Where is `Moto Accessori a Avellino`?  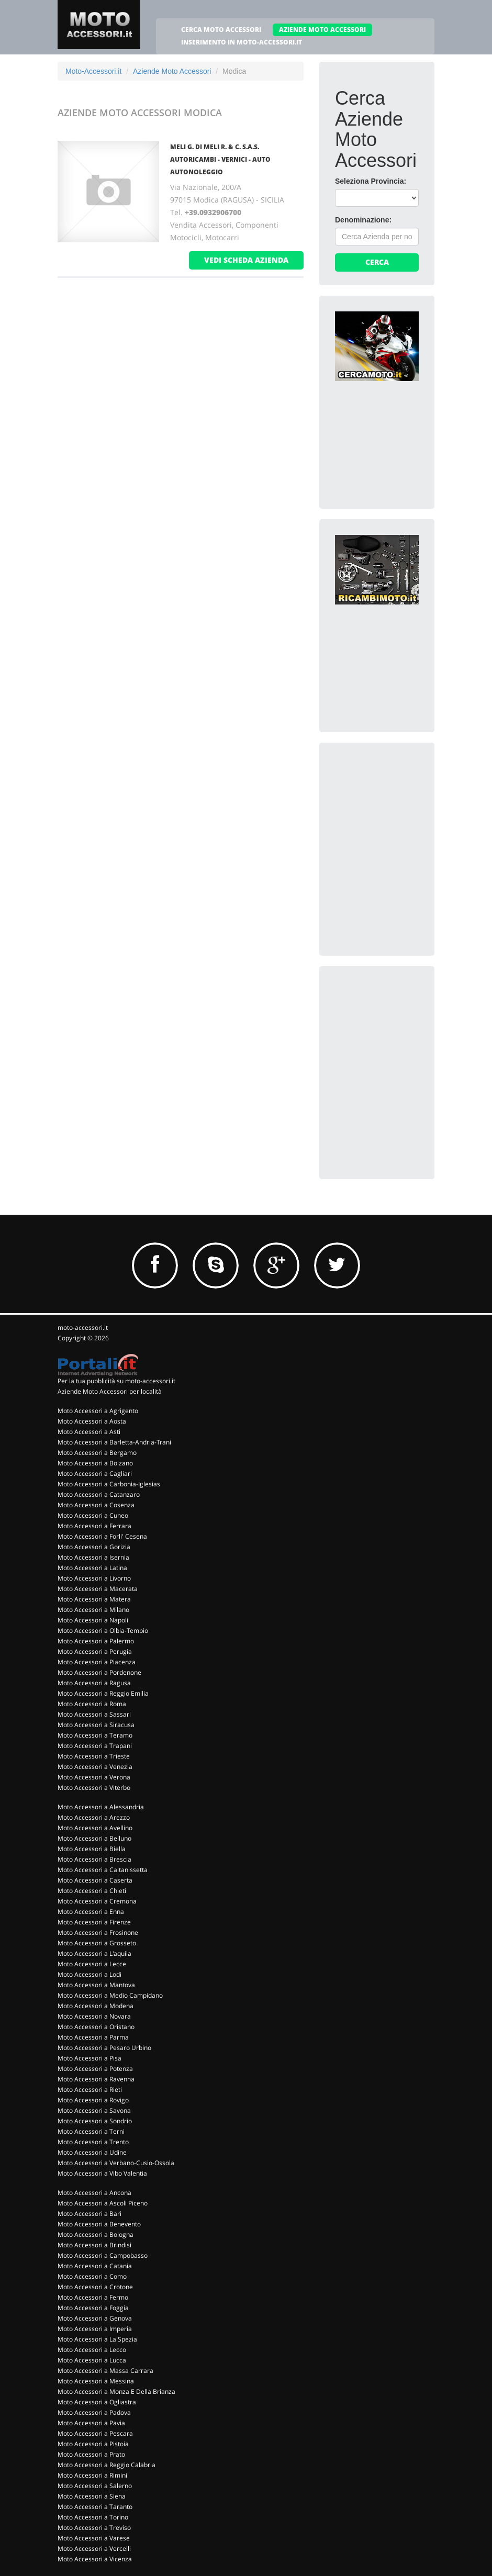
Moto Accessori a Avellino is located at coordinates (95, 1827).